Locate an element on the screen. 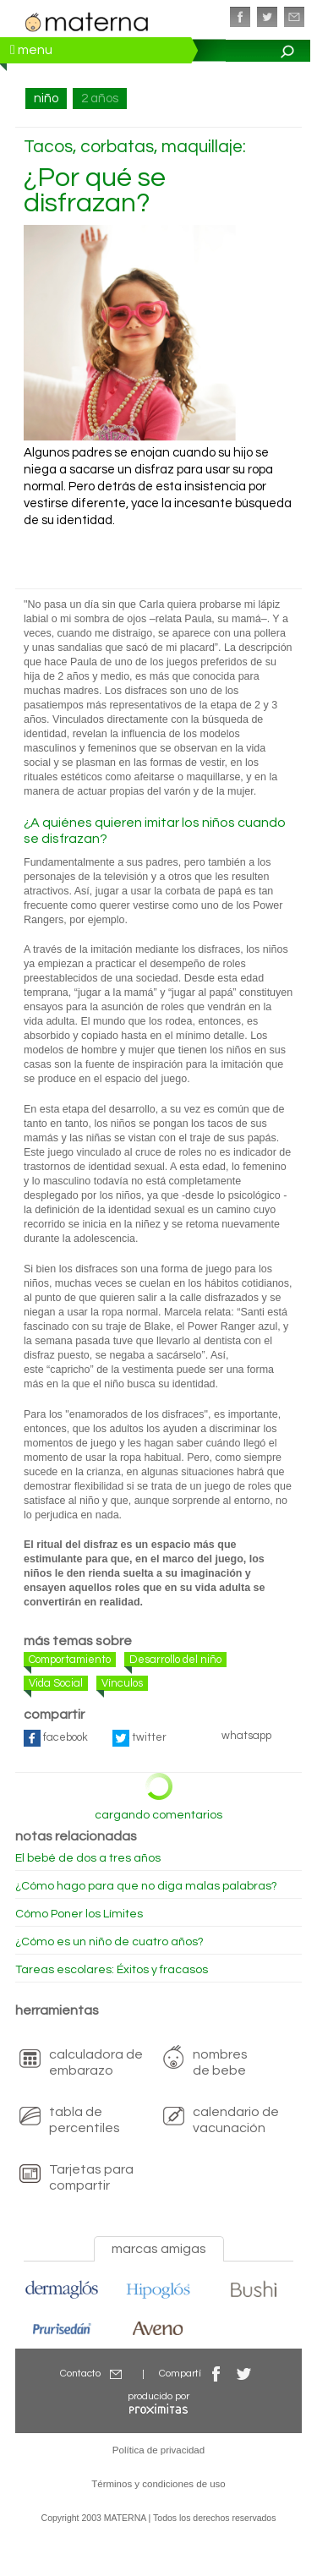 This screenshot has height=2576, width=317. Vida Social is located at coordinates (56, 1683).